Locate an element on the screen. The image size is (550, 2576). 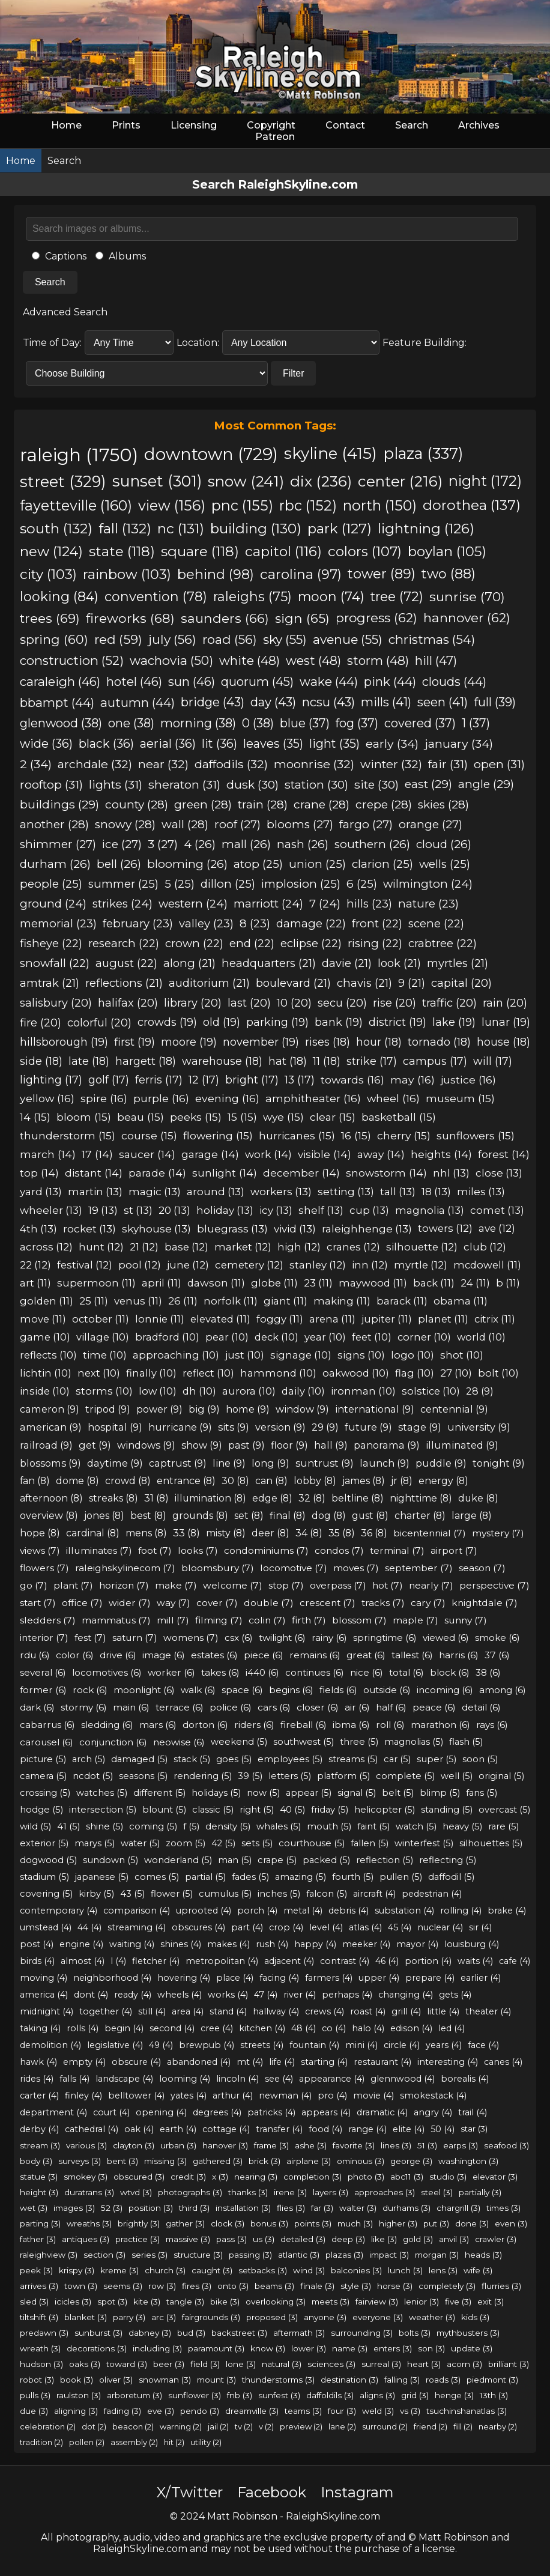
rain (20) is located at coordinates (505, 1003).